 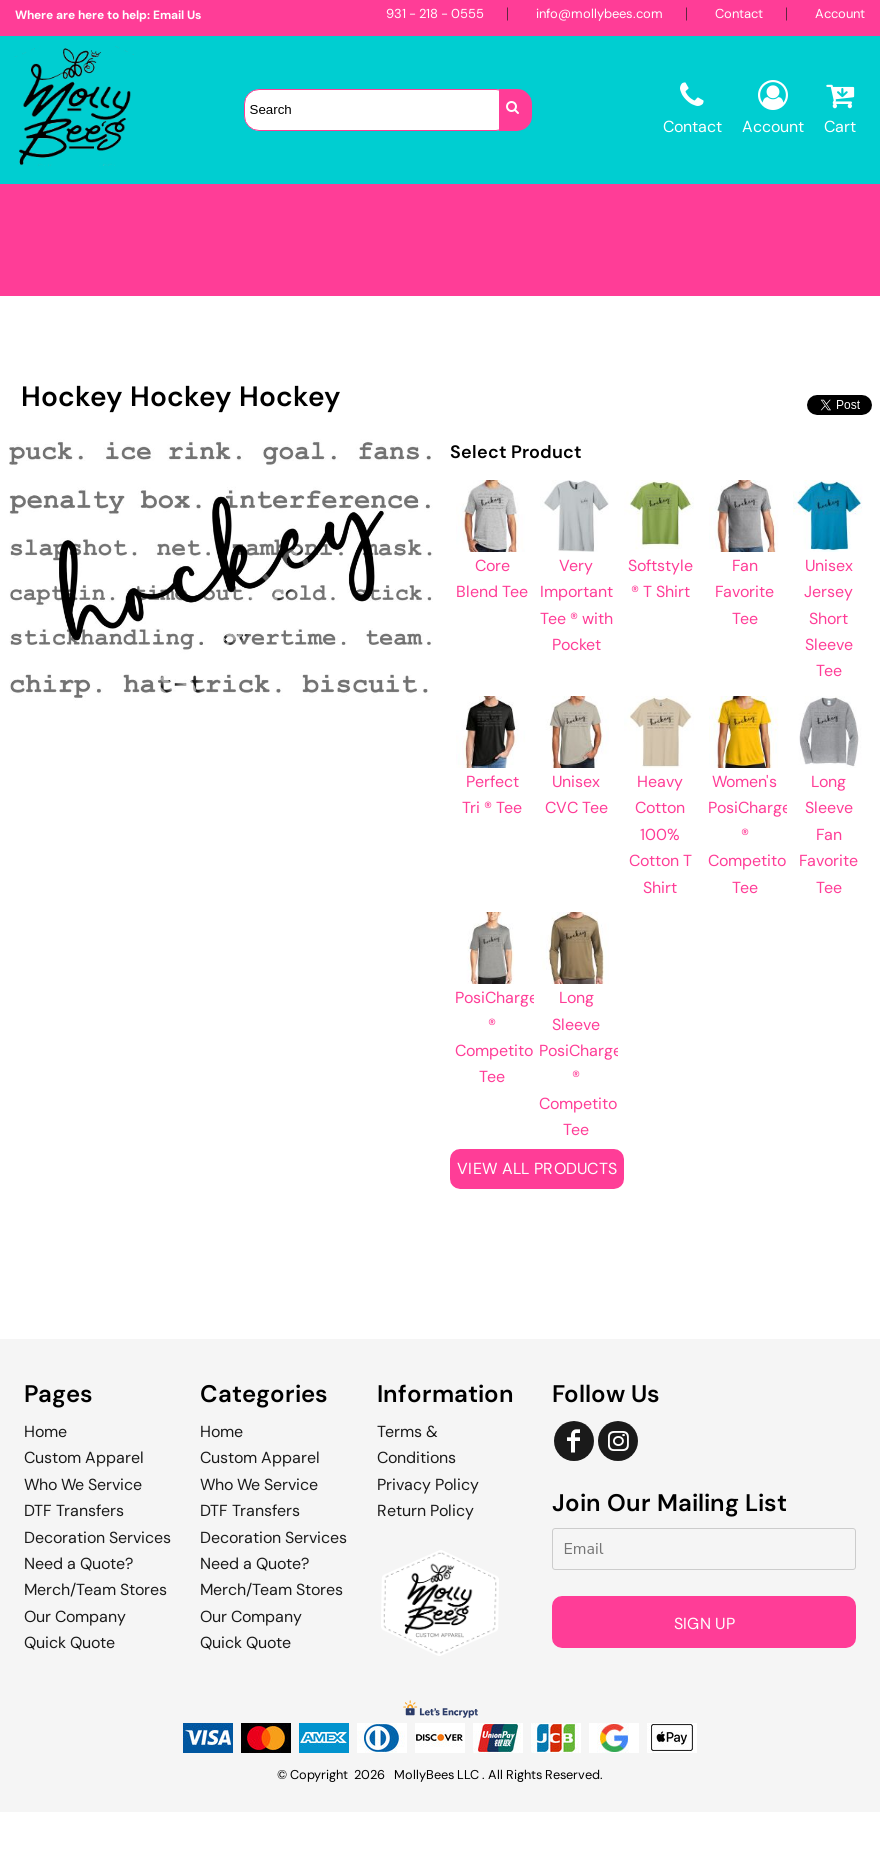 What do you see at coordinates (840, 13) in the screenshot?
I see `Account` at bounding box center [840, 13].